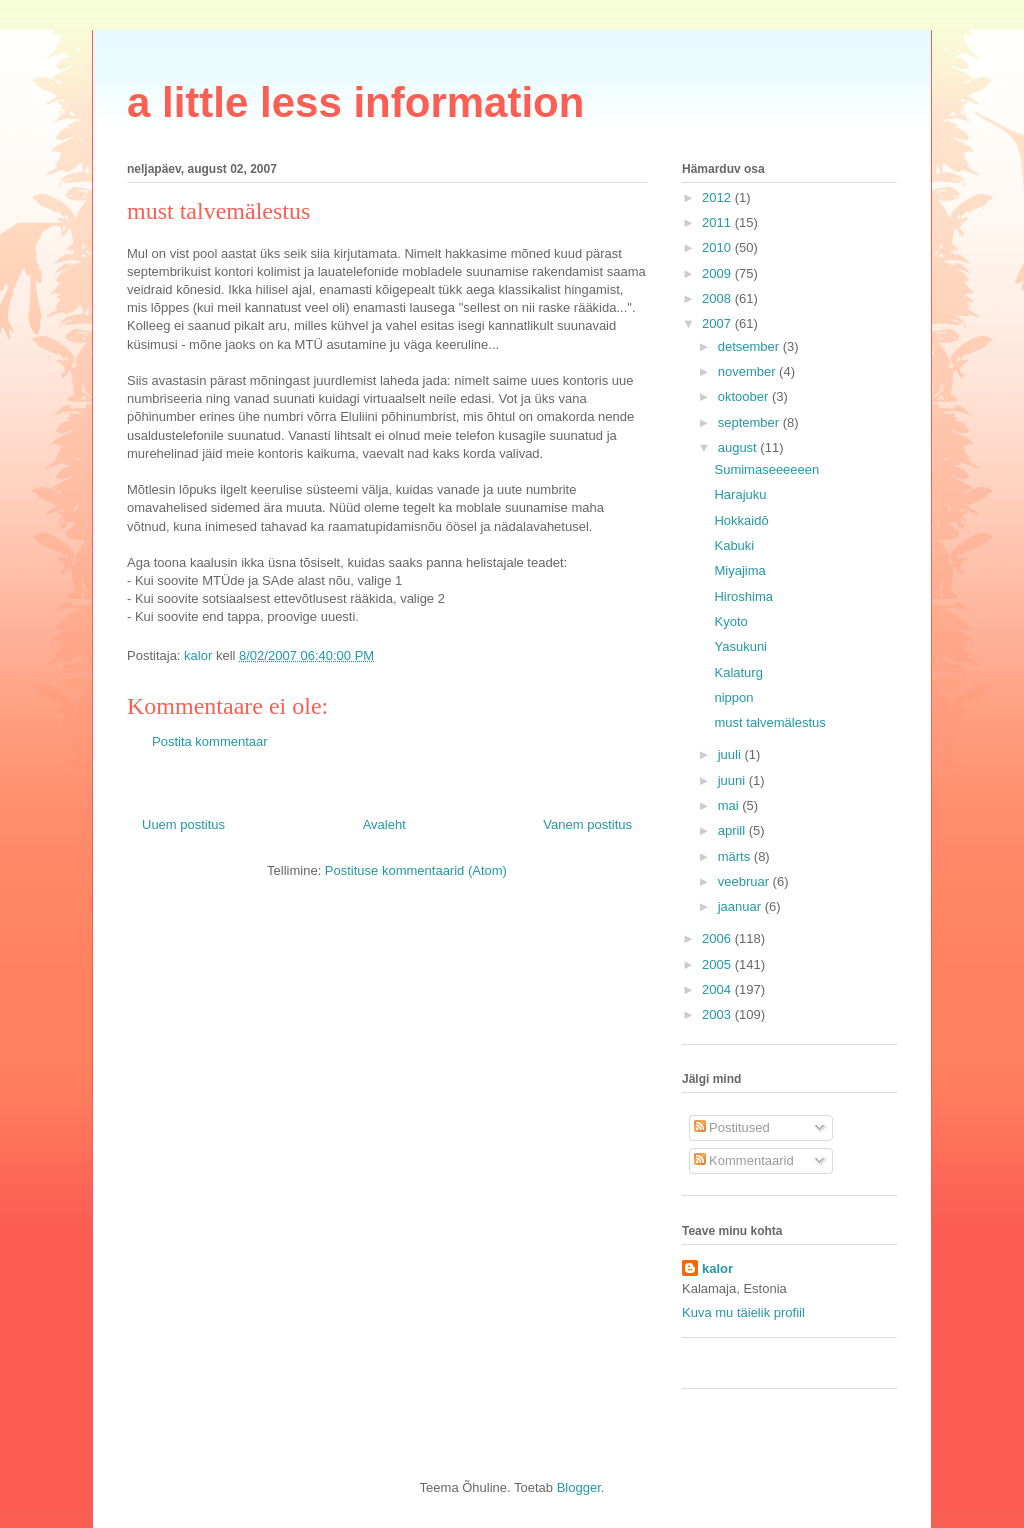 The height and width of the screenshot is (1528, 1024). What do you see at coordinates (384, 824) in the screenshot?
I see `Avaleht` at bounding box center [384, 824].